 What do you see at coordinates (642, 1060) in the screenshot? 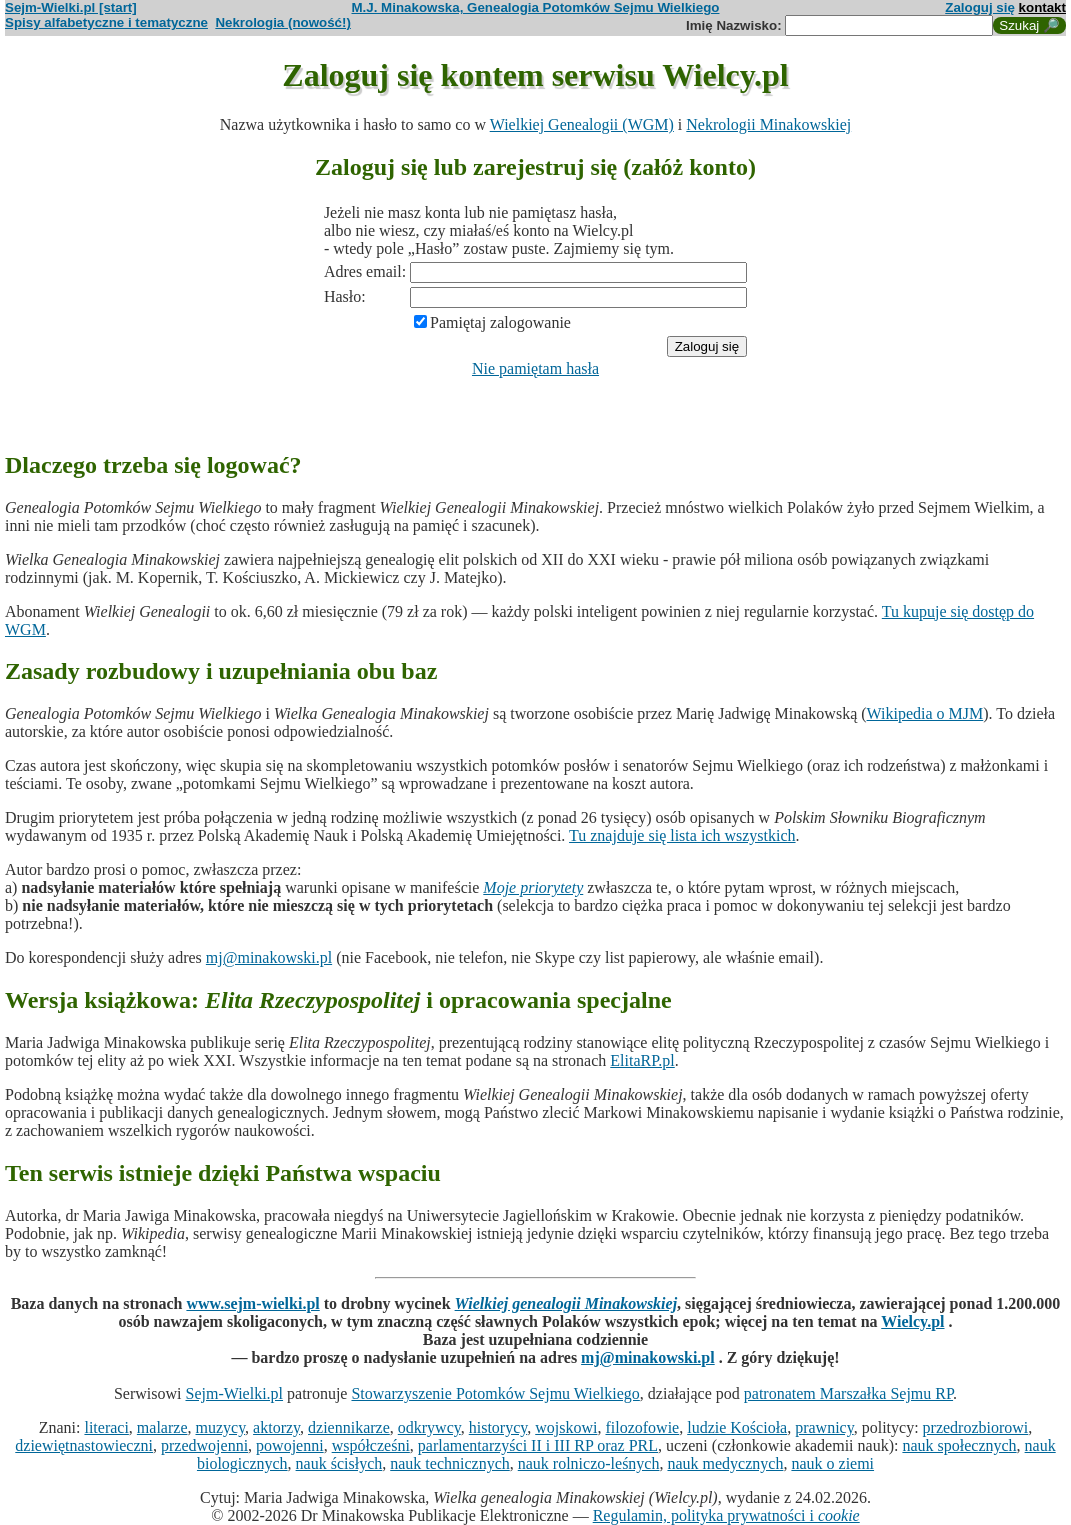
I see `ElitaRP.pl` at bounding box center [642, 1060].